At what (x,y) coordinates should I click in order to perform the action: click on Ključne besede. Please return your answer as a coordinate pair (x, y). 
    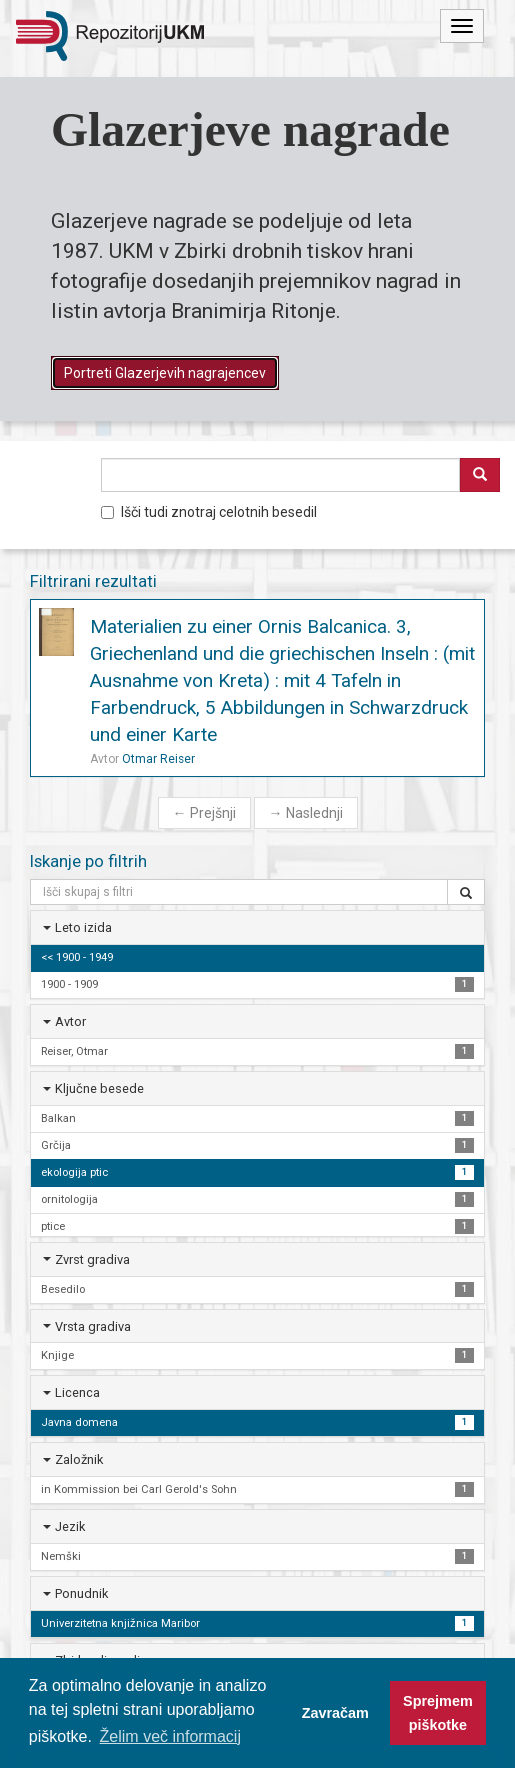
    Looking at the image, I should click on (99, 1088).